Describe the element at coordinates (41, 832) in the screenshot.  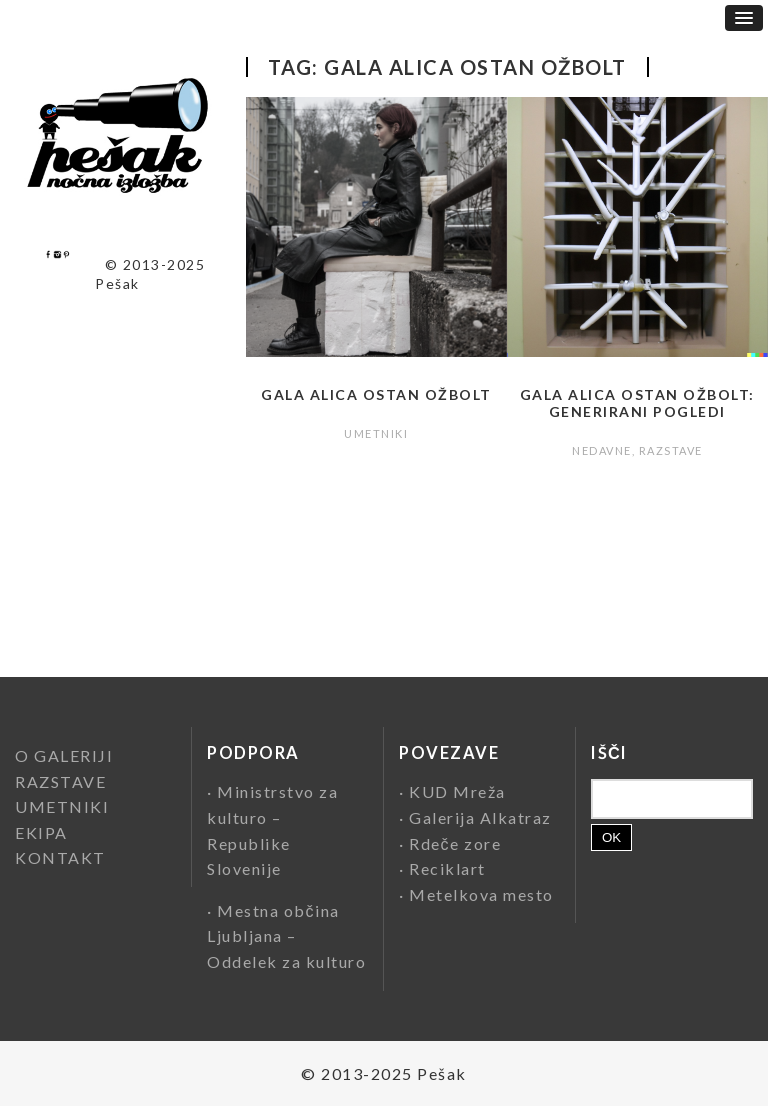
I see `EKIPA` at that location.